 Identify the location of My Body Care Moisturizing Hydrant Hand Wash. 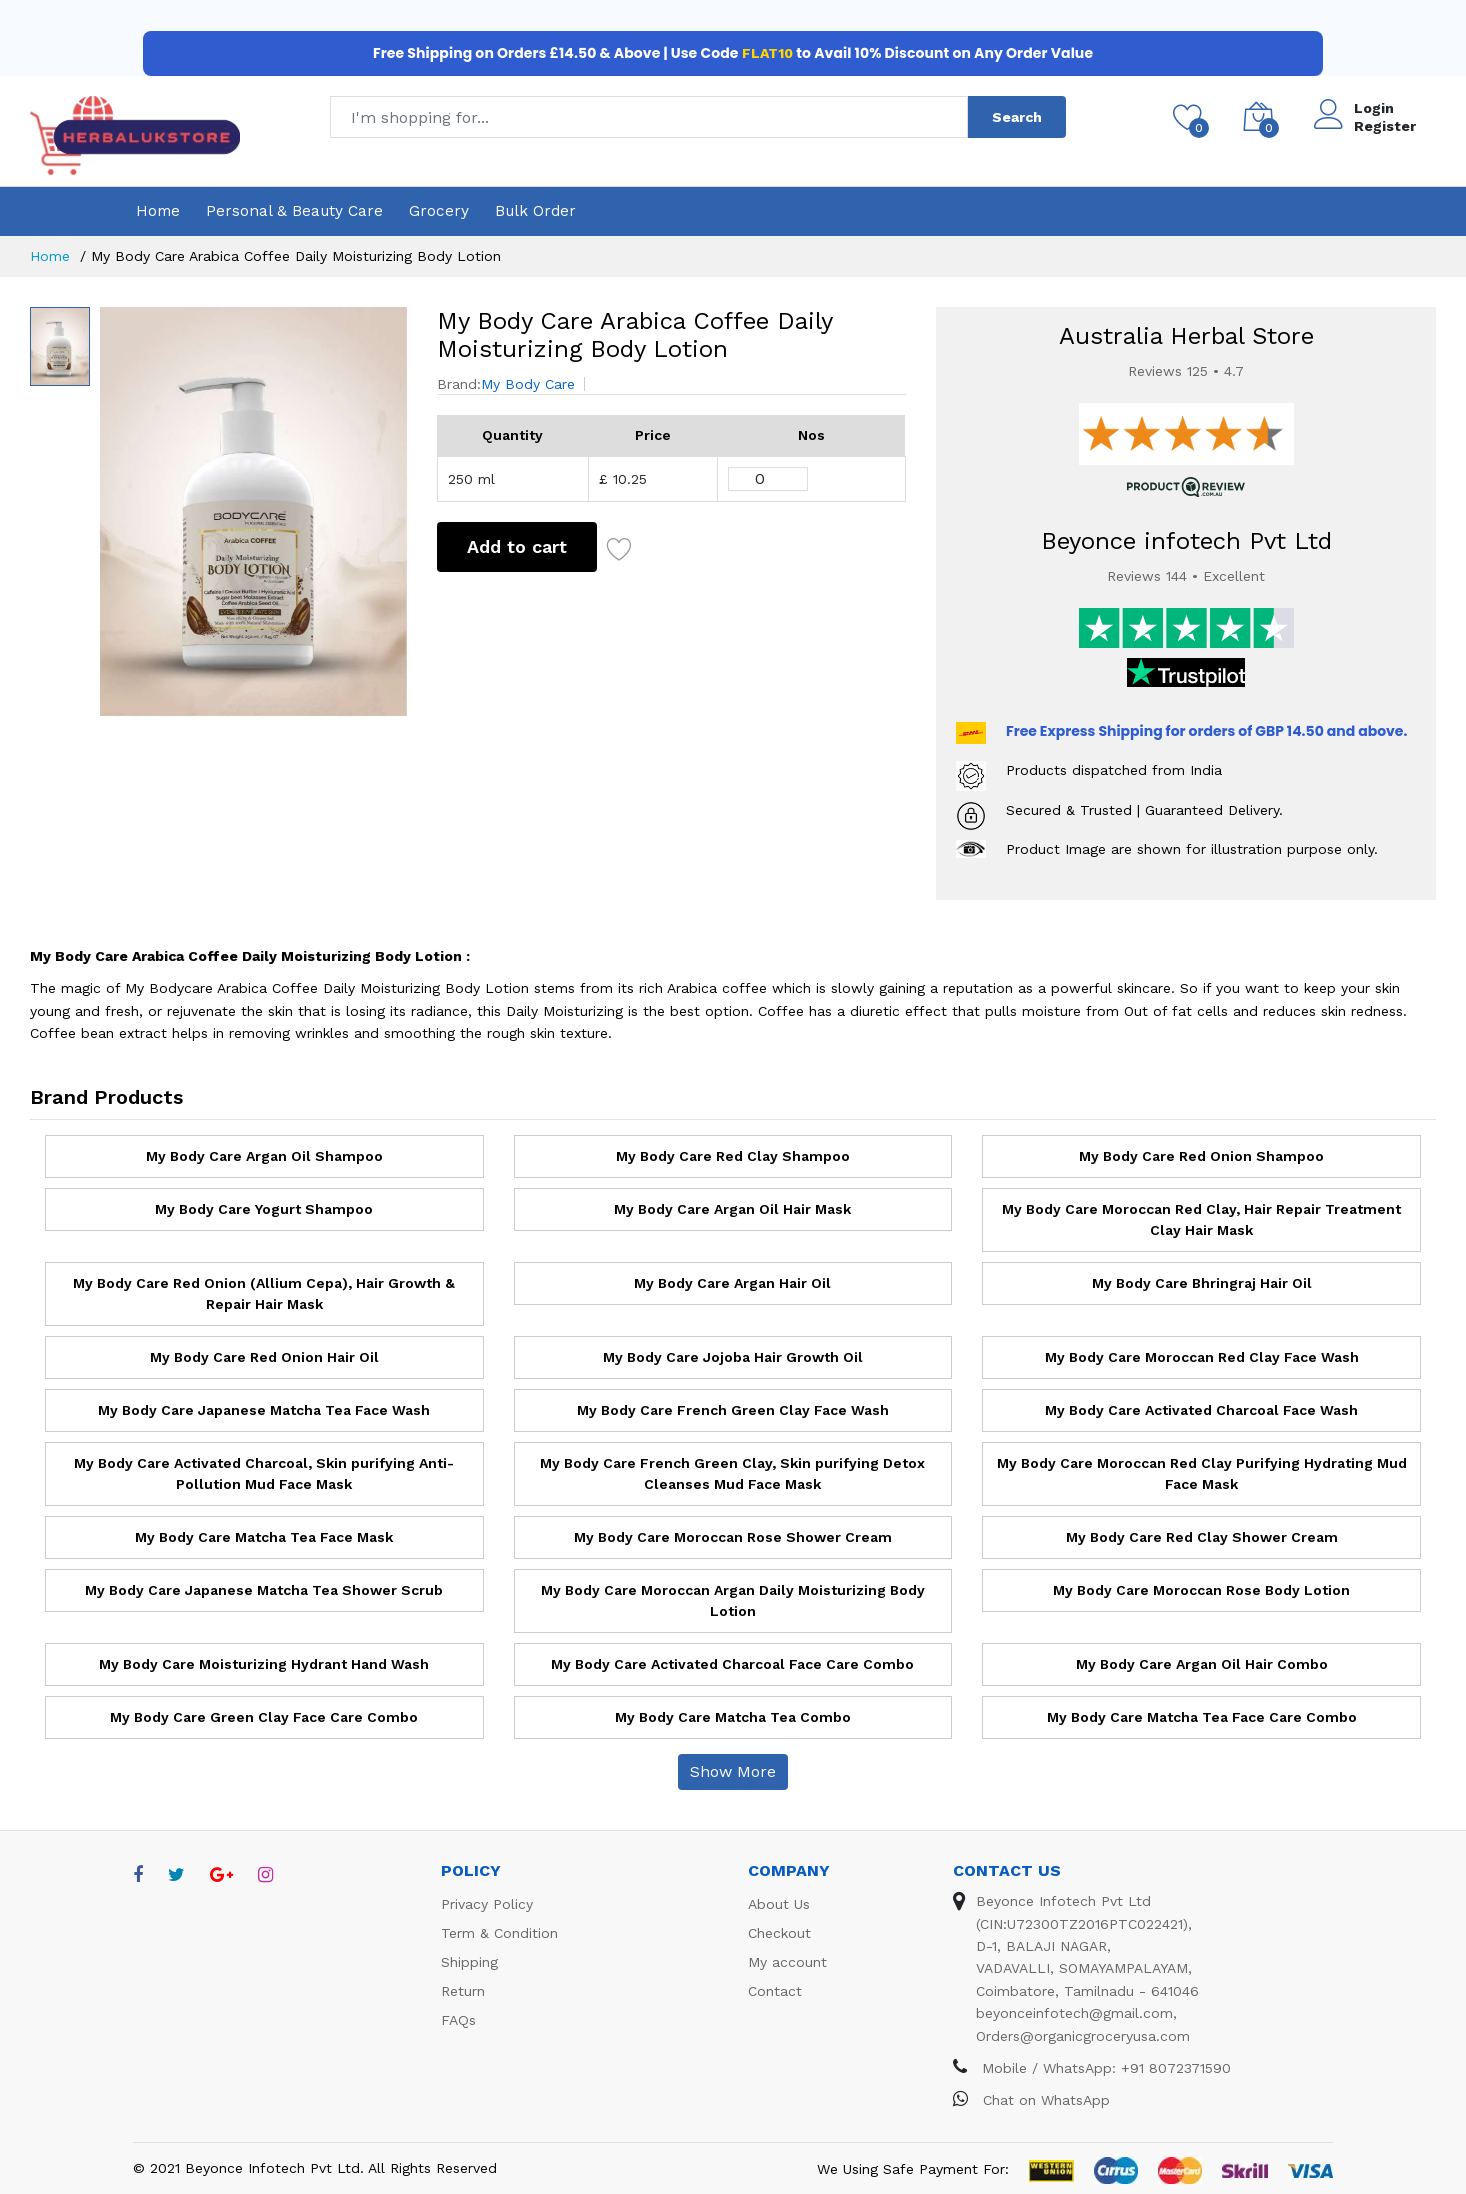
(264, 1664).